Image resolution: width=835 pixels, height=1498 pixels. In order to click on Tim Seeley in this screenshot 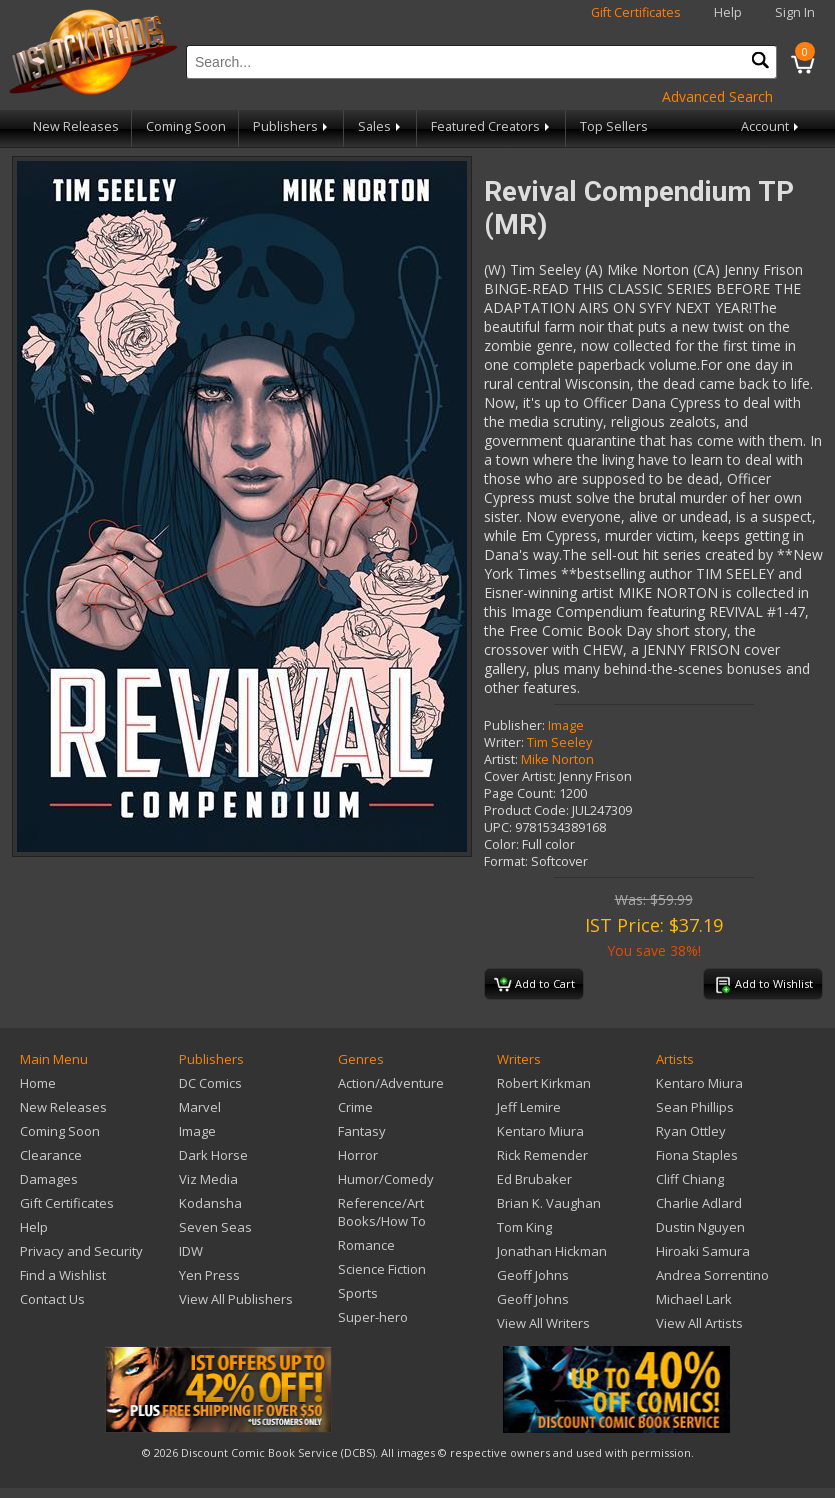, I will do `click(559, 742)`.